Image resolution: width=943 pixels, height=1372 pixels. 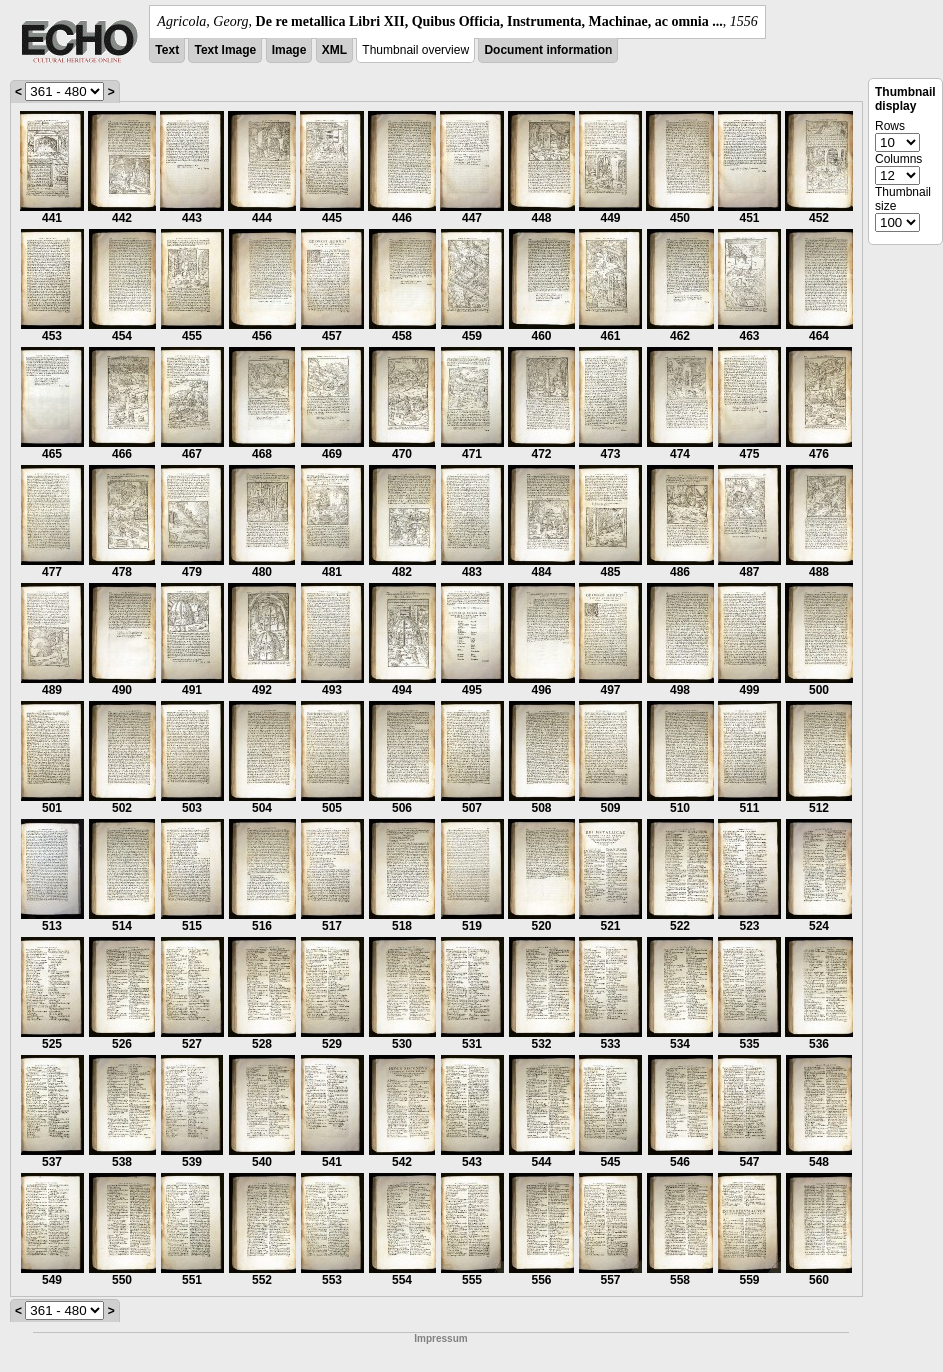 I want to click on Text, so click(x=167, y=50).